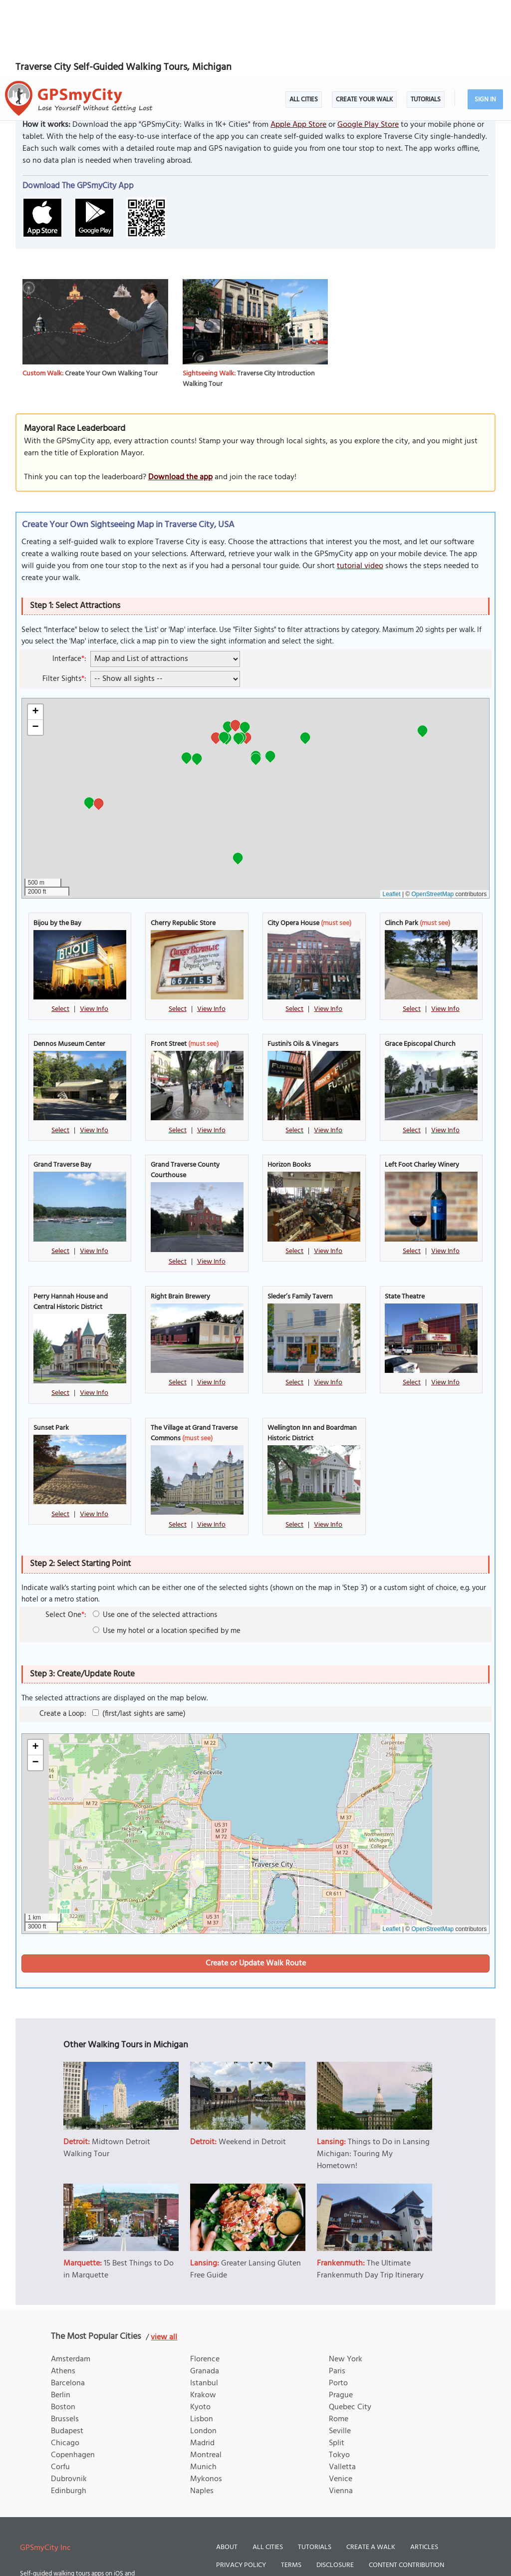 This screenshot has height=2576, width=511. Describe the element at coordinates (338, 2307) in the screenshot. I see `Porto` at that location.